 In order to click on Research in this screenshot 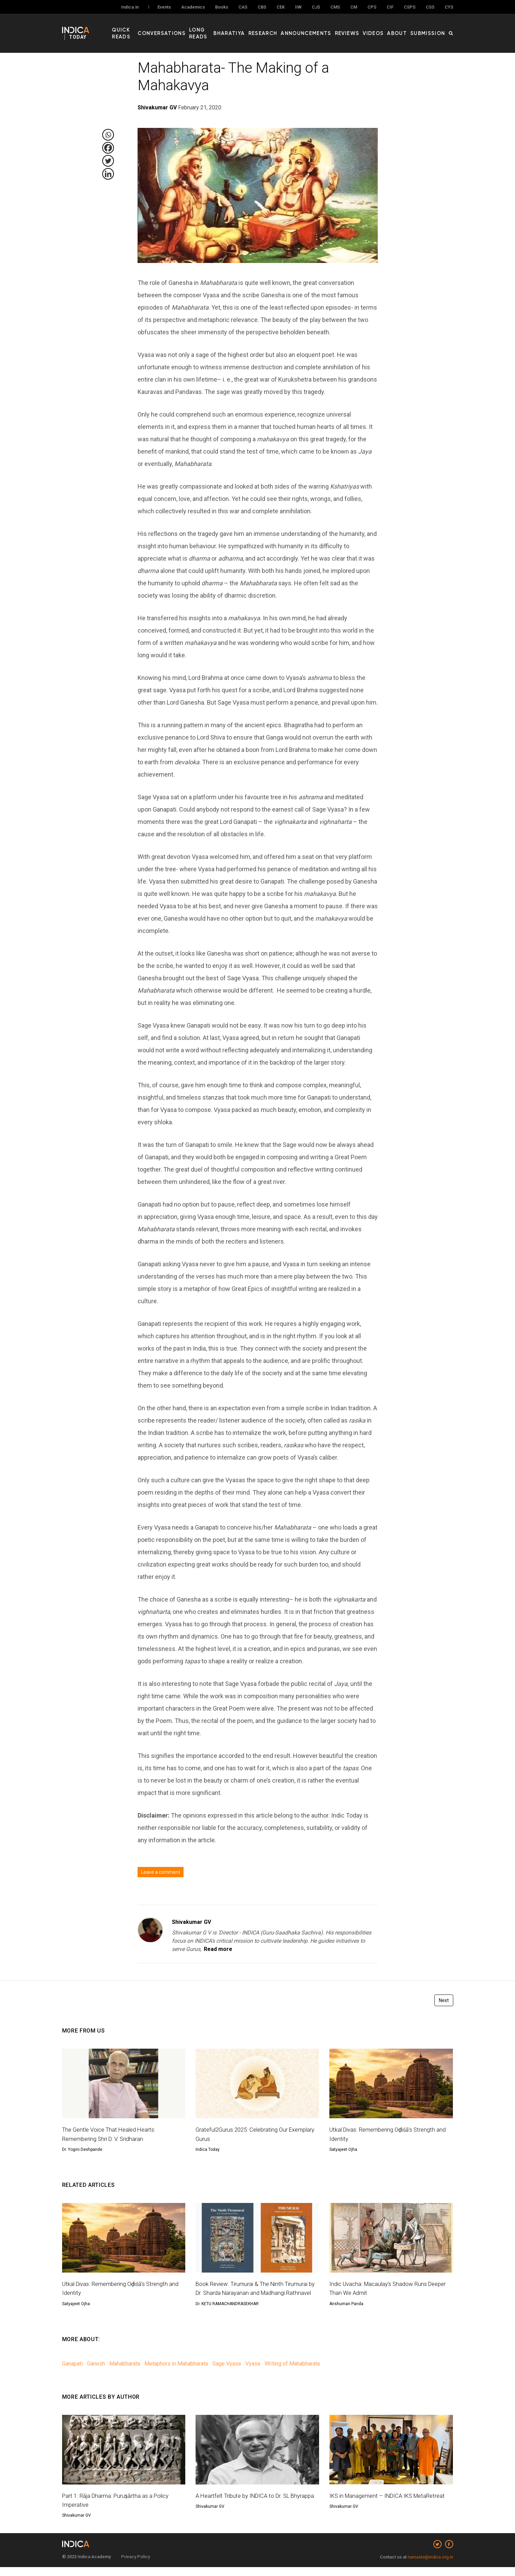, I will do `click(286, 28)`.